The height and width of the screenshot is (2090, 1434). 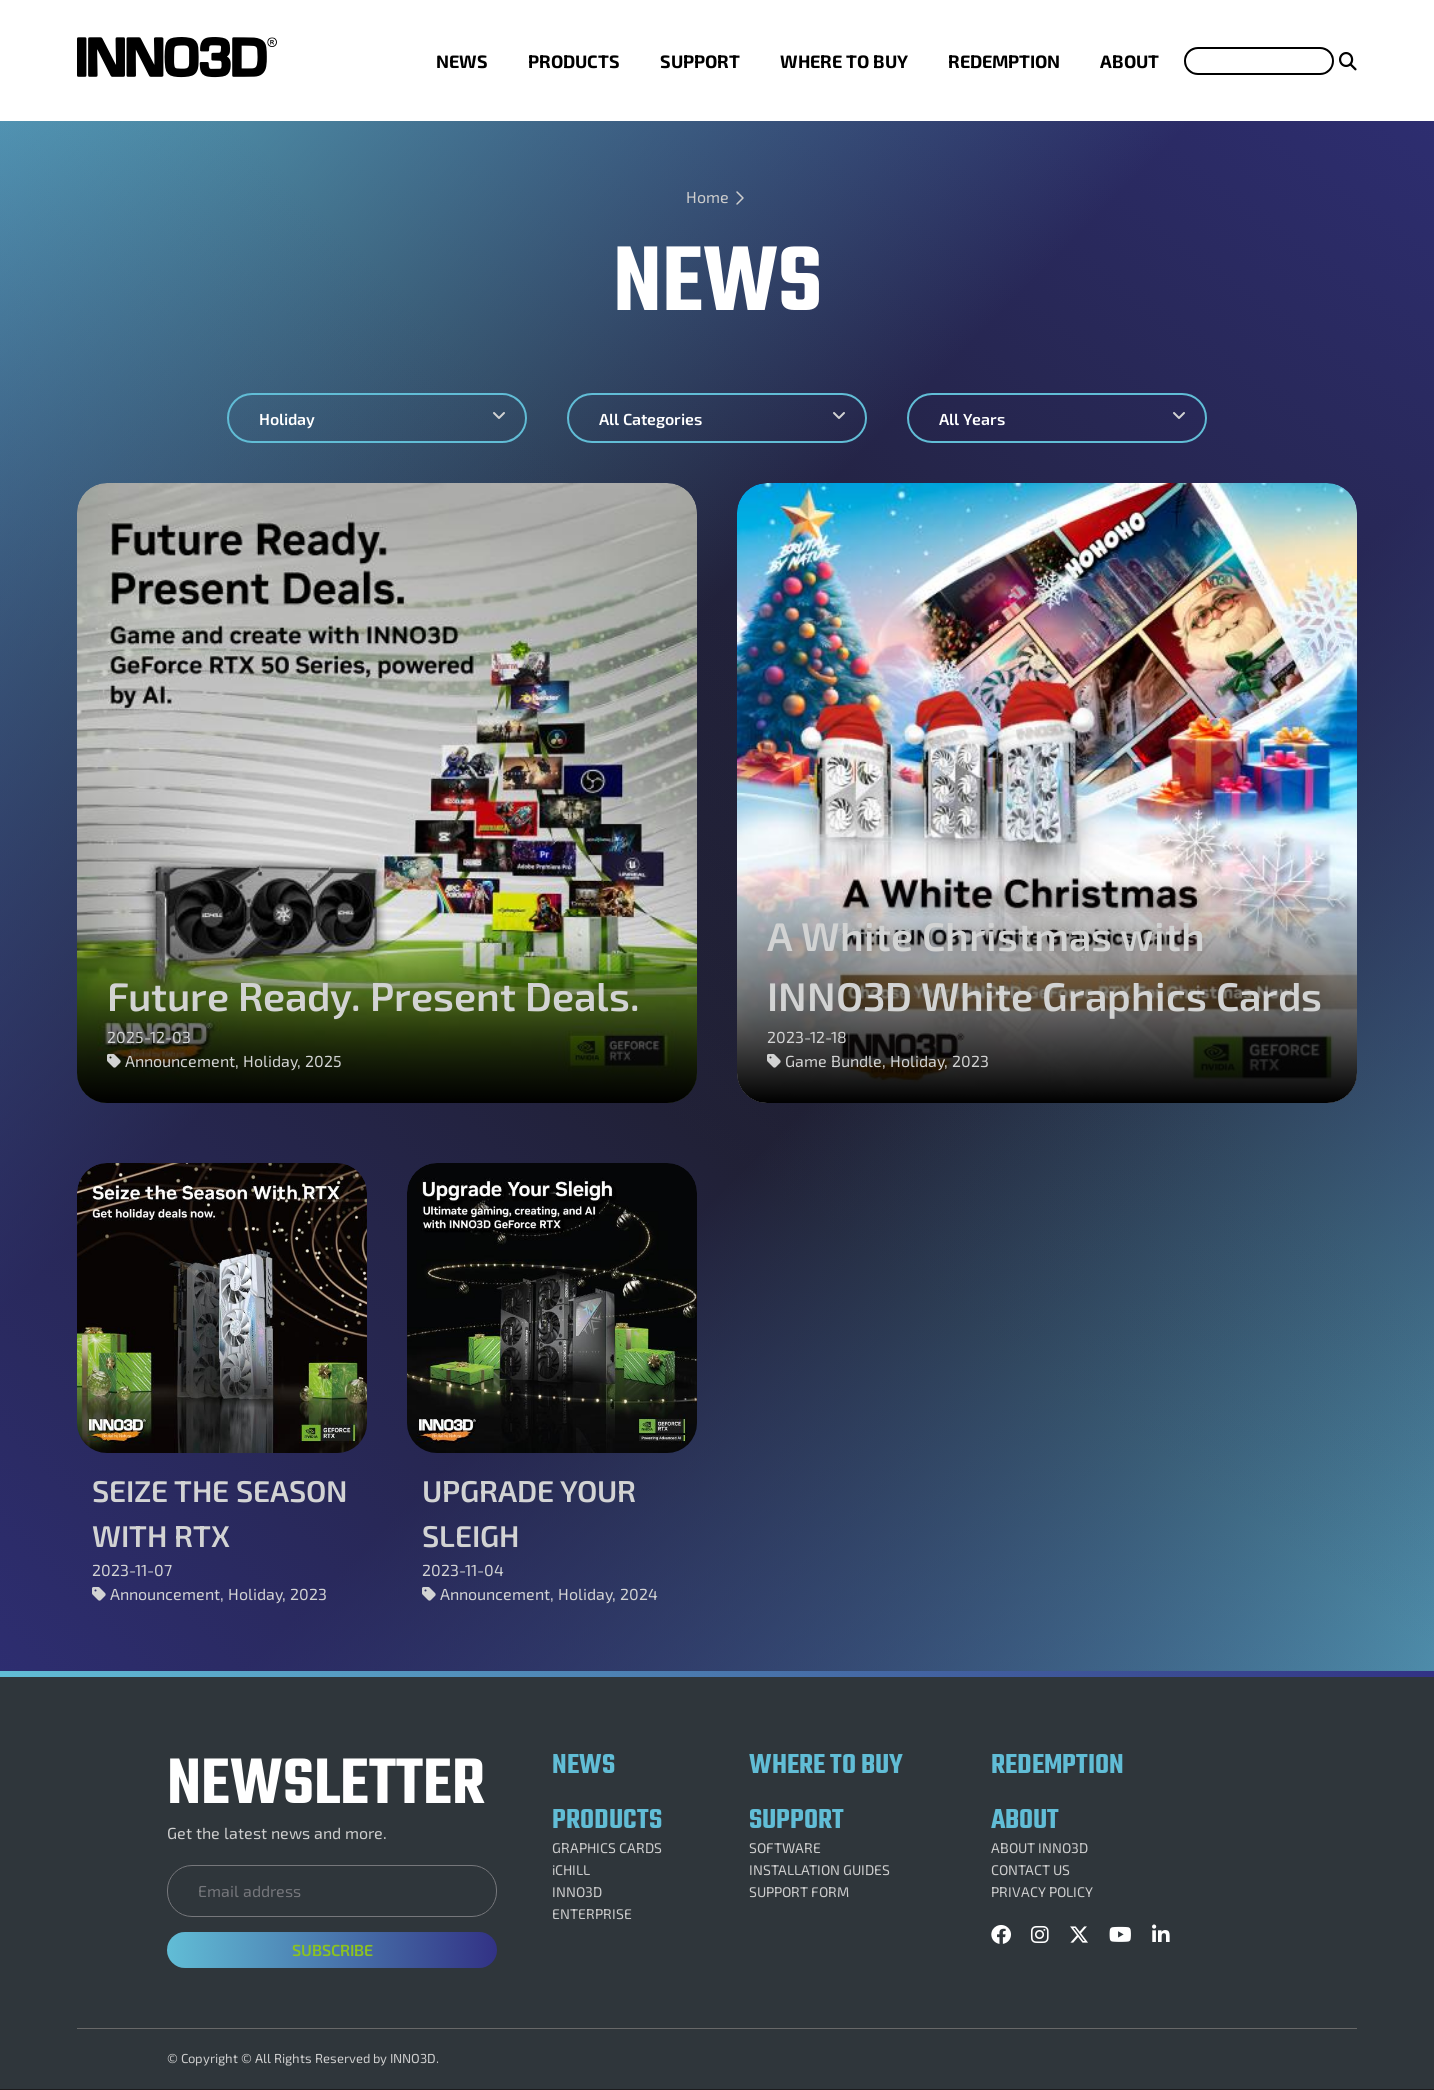 What do you see at coordinates (972, 418) in the screenshot?
I see `All Years [textbox]` at bounding box center [972, 418].